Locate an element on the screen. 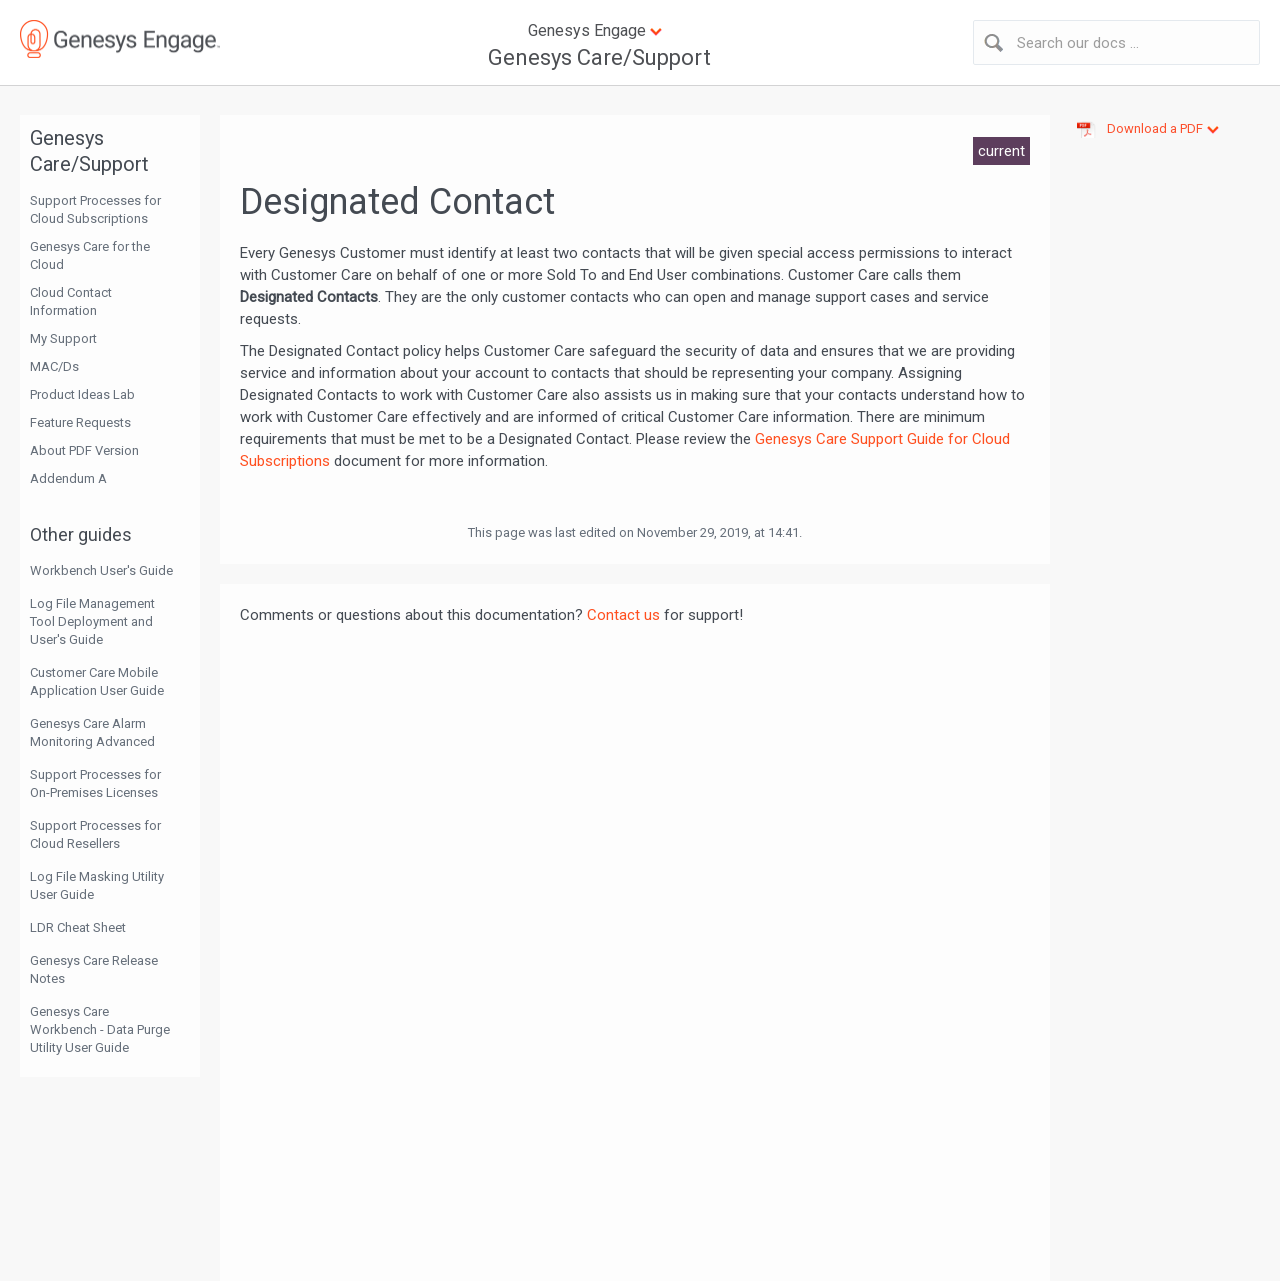 The image size is (1280, 1281). Addendum A is located at coordinates (68, 478).